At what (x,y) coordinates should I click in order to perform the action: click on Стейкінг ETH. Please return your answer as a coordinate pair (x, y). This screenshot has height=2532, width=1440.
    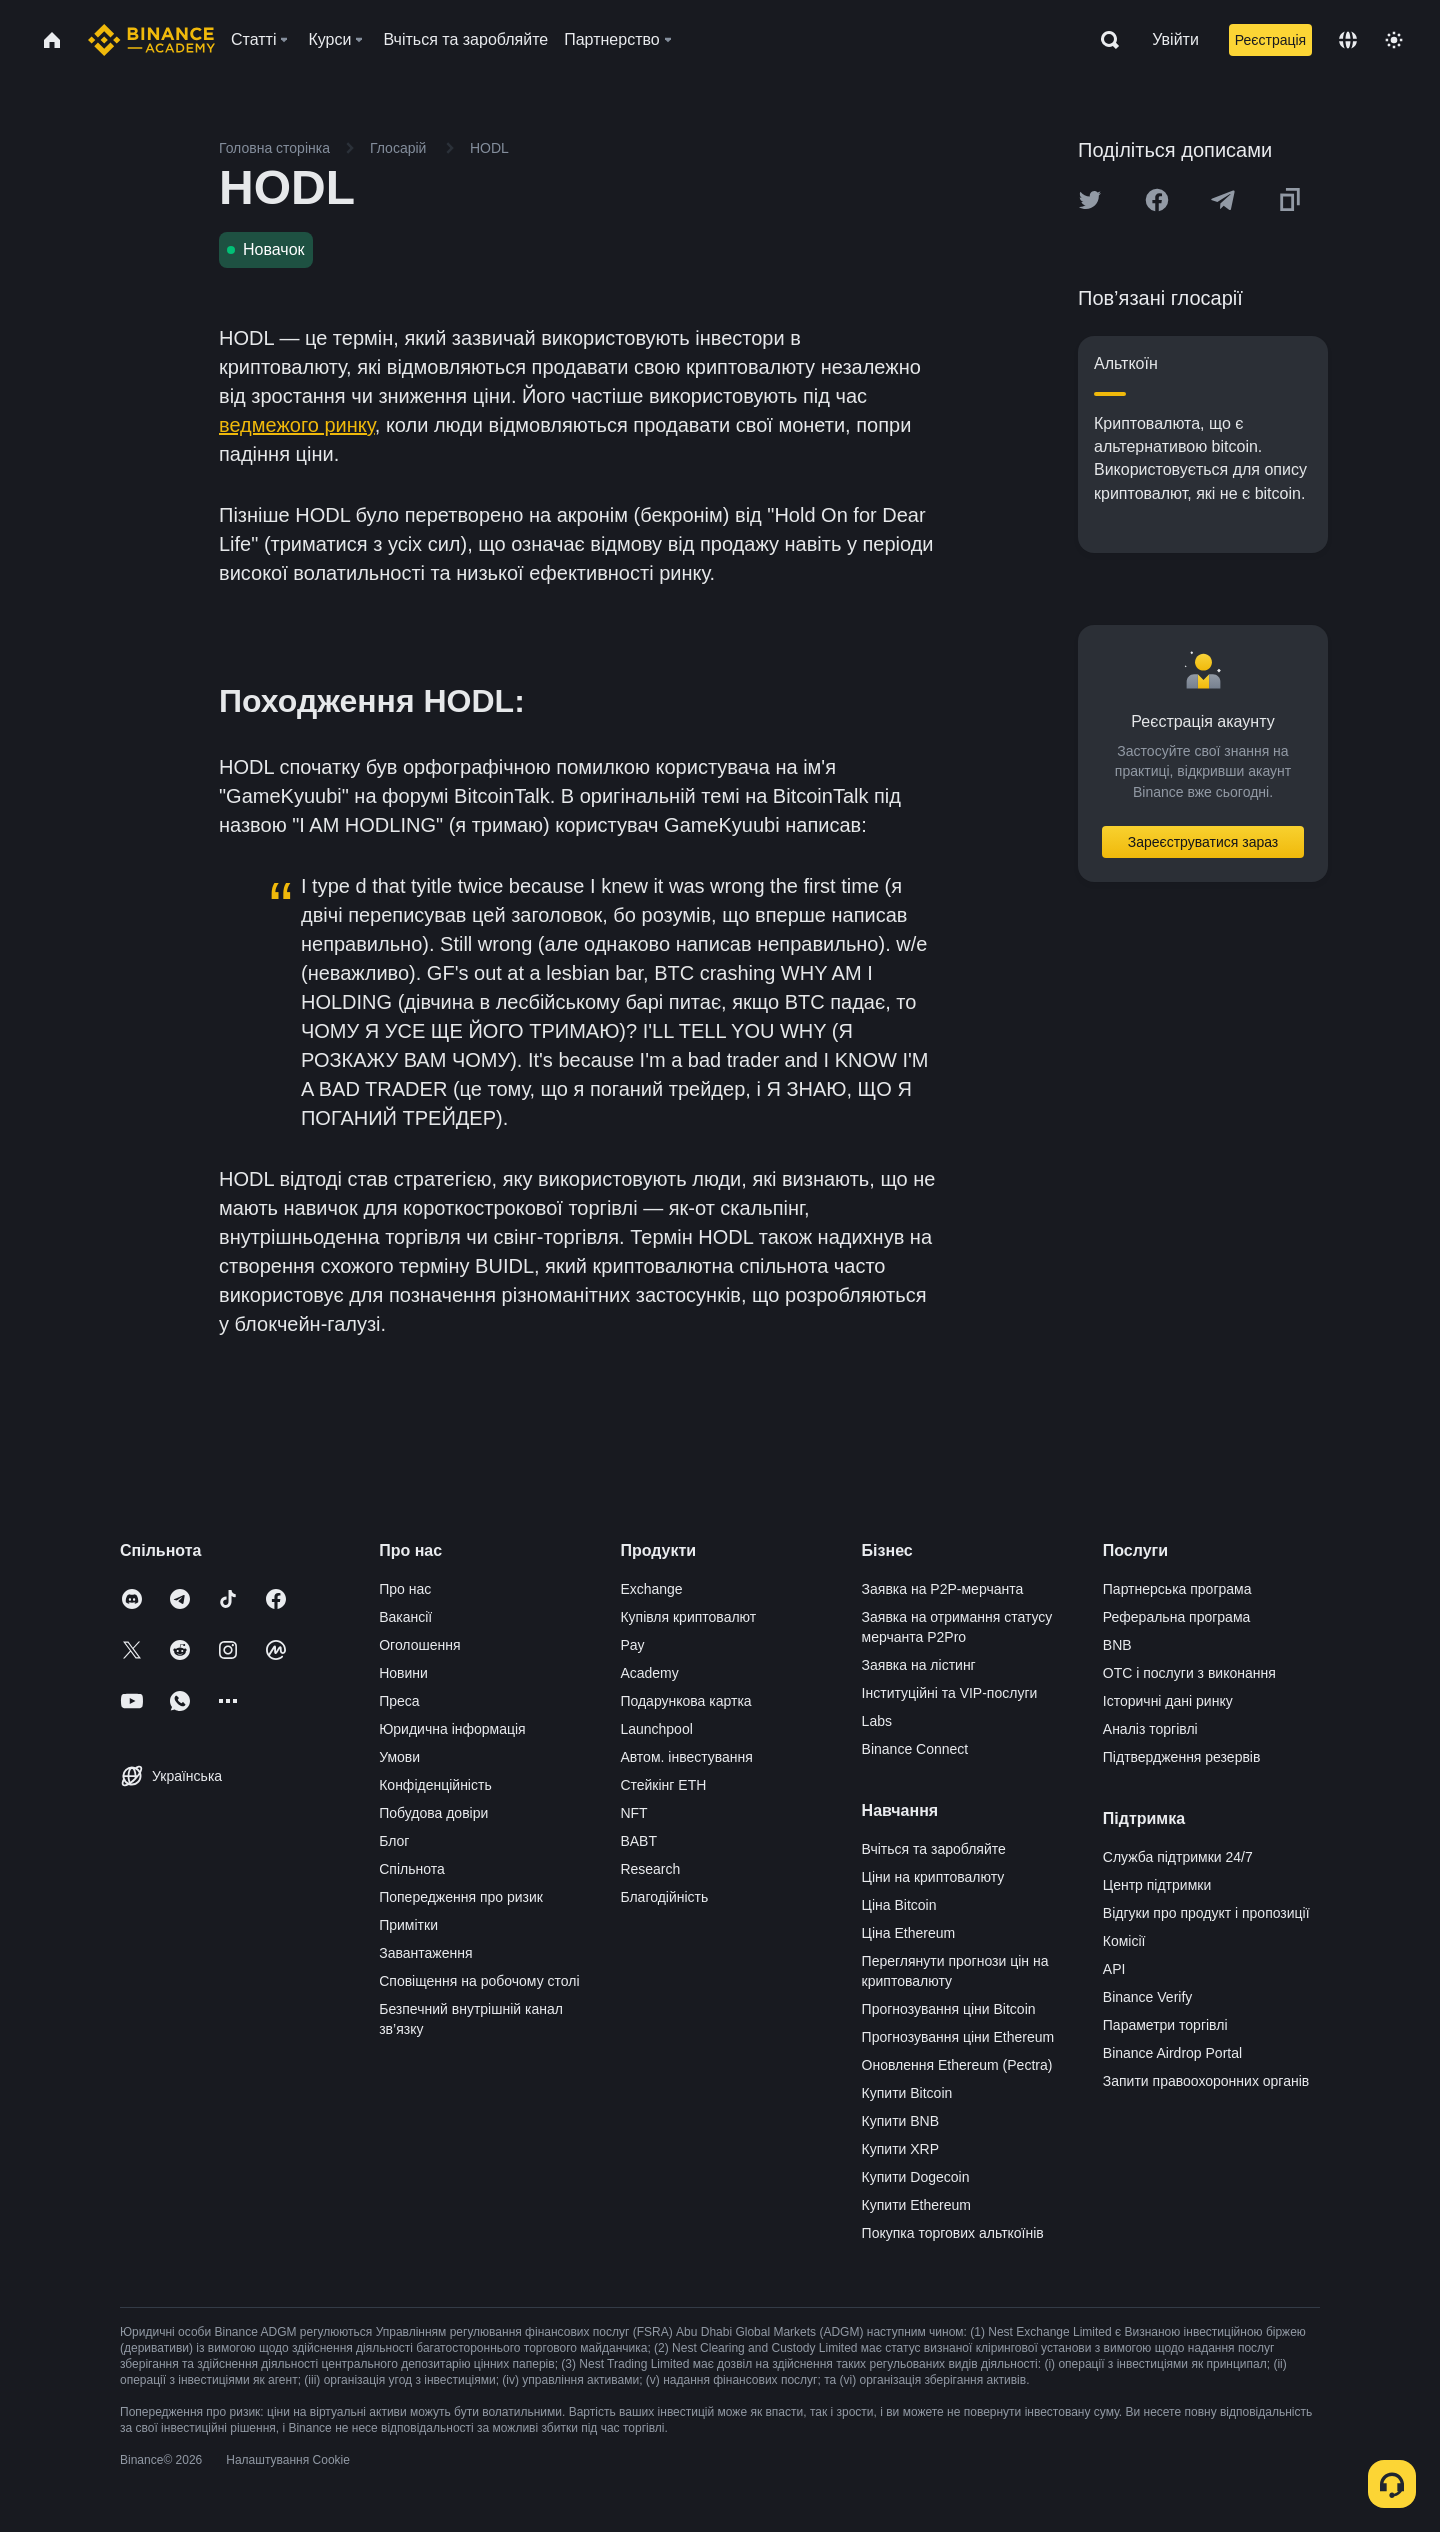
    Looking at the image, I should click on (663, 1785).